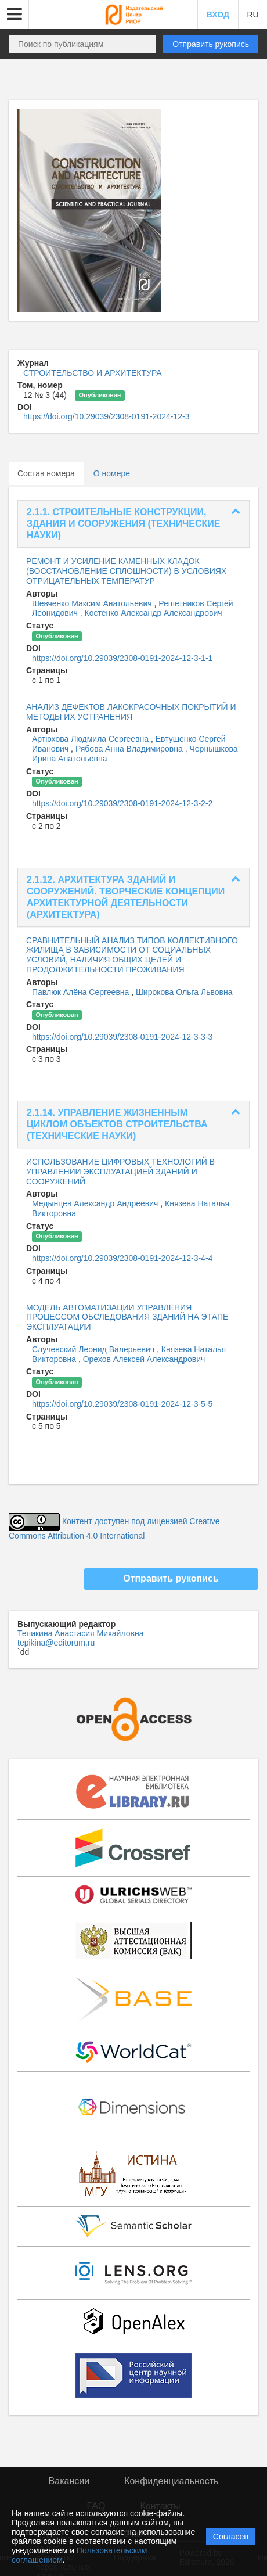 The image size is (267, 2576). Describe the element at coordinates (131, 711) in the screenshot. I see `АНАЛИЗ ДЕФЕКТОВ ЛАКОКРАСОЧНЫХ ПОКРЫТИЙ И МЕТОДЫ ИХ УСТРАНЕНИЯ` at that location.